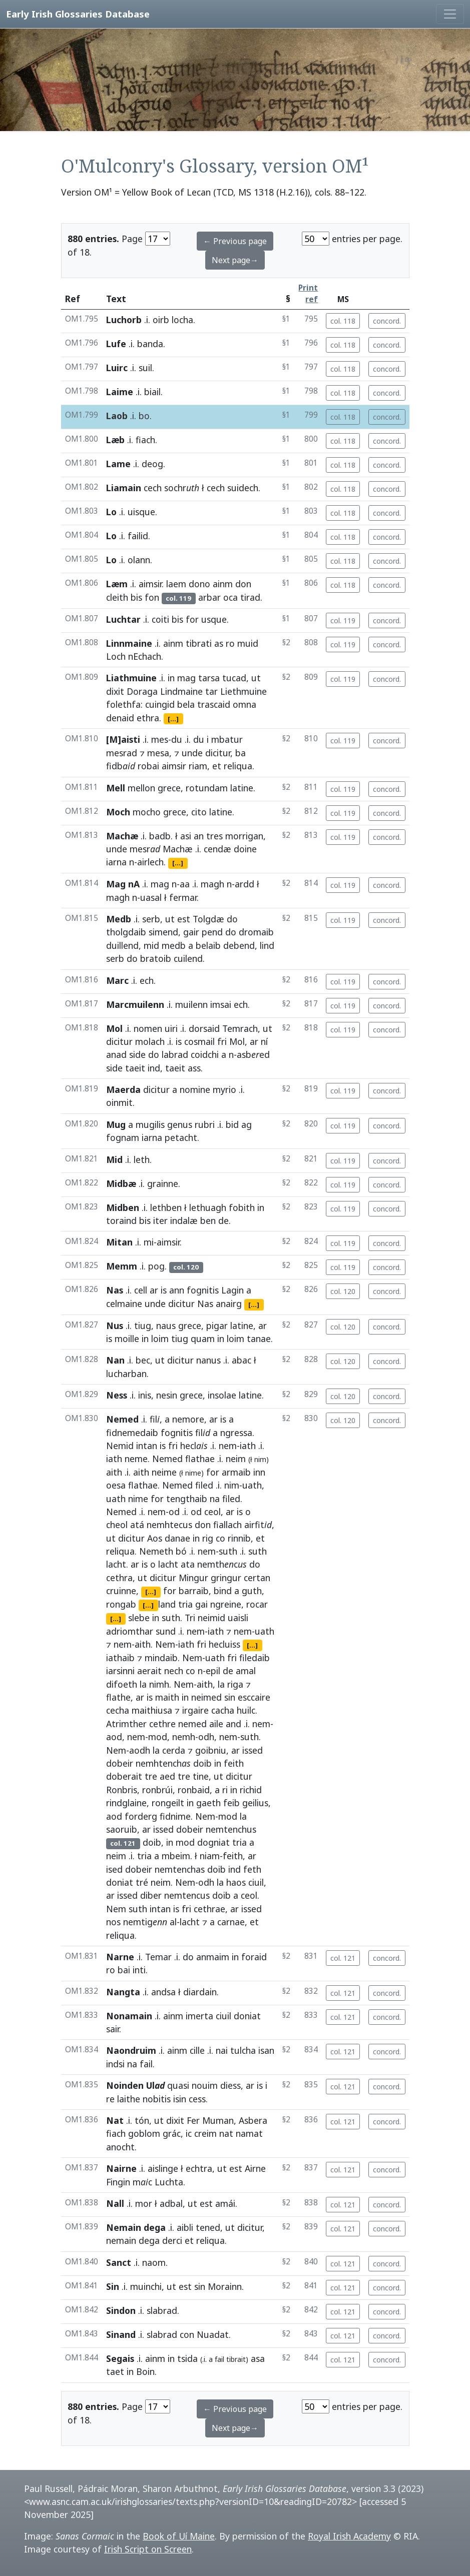 Image resolution: width=470 pixels, height=2576 pixels. Describe the element at coordinates (121, 2168) in the screenshot. I see `Nairne` at that location.